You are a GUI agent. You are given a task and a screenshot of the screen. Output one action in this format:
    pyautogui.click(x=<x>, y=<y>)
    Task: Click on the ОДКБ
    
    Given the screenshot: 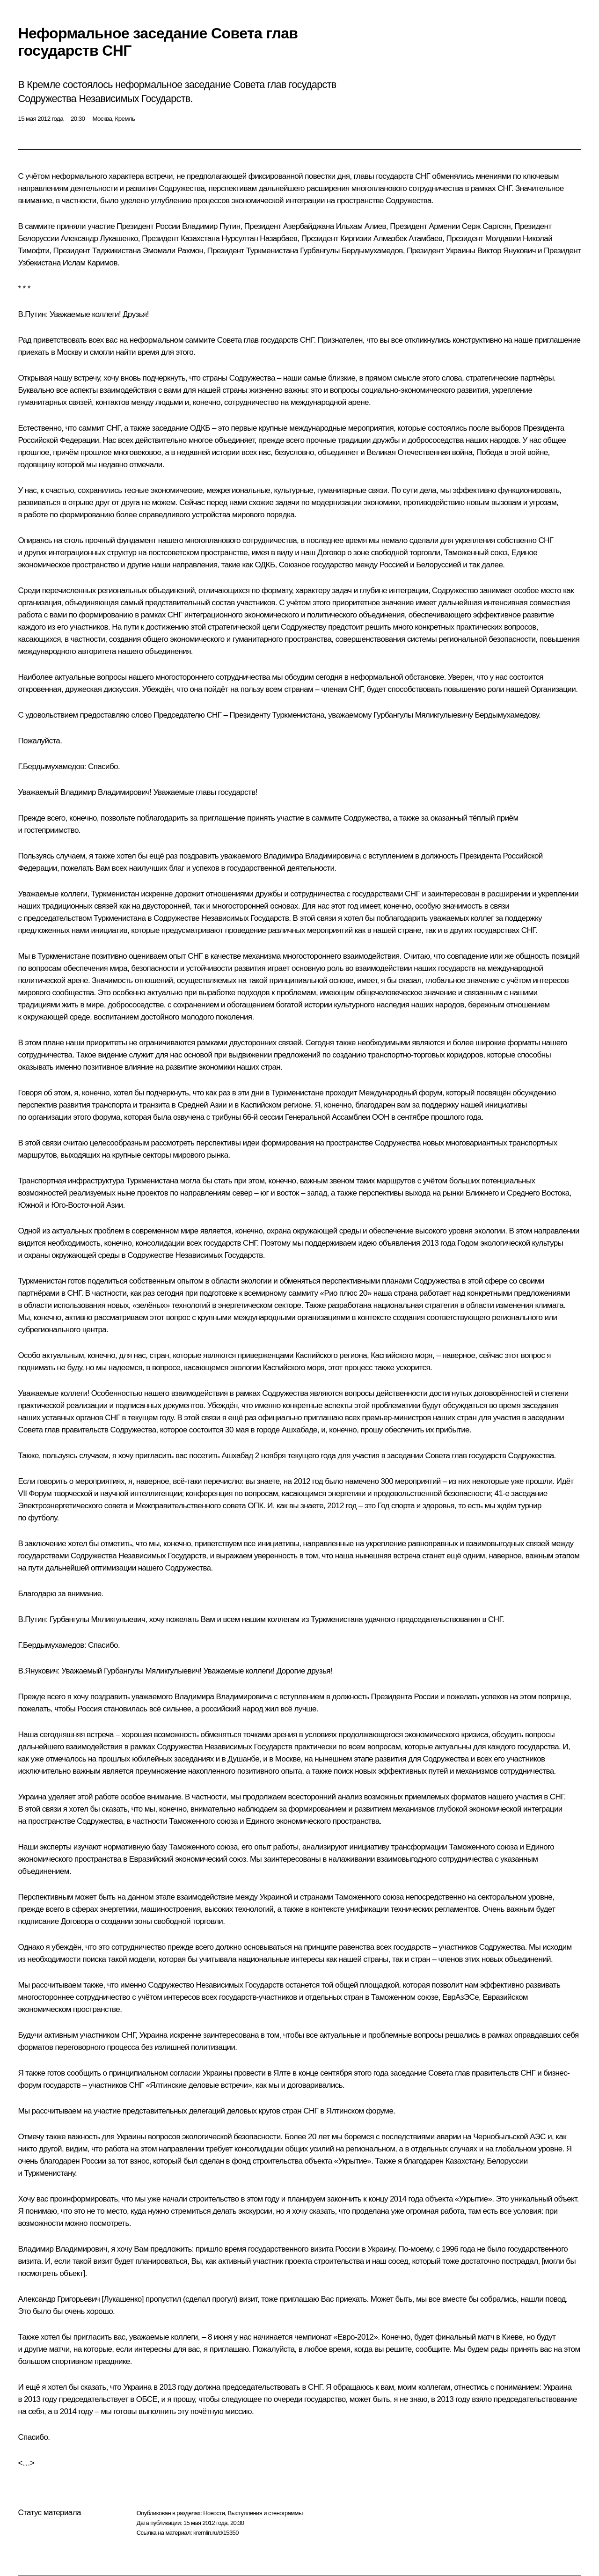 What is the action you would take?
    pyautogui.click(x=200, y=428)
    